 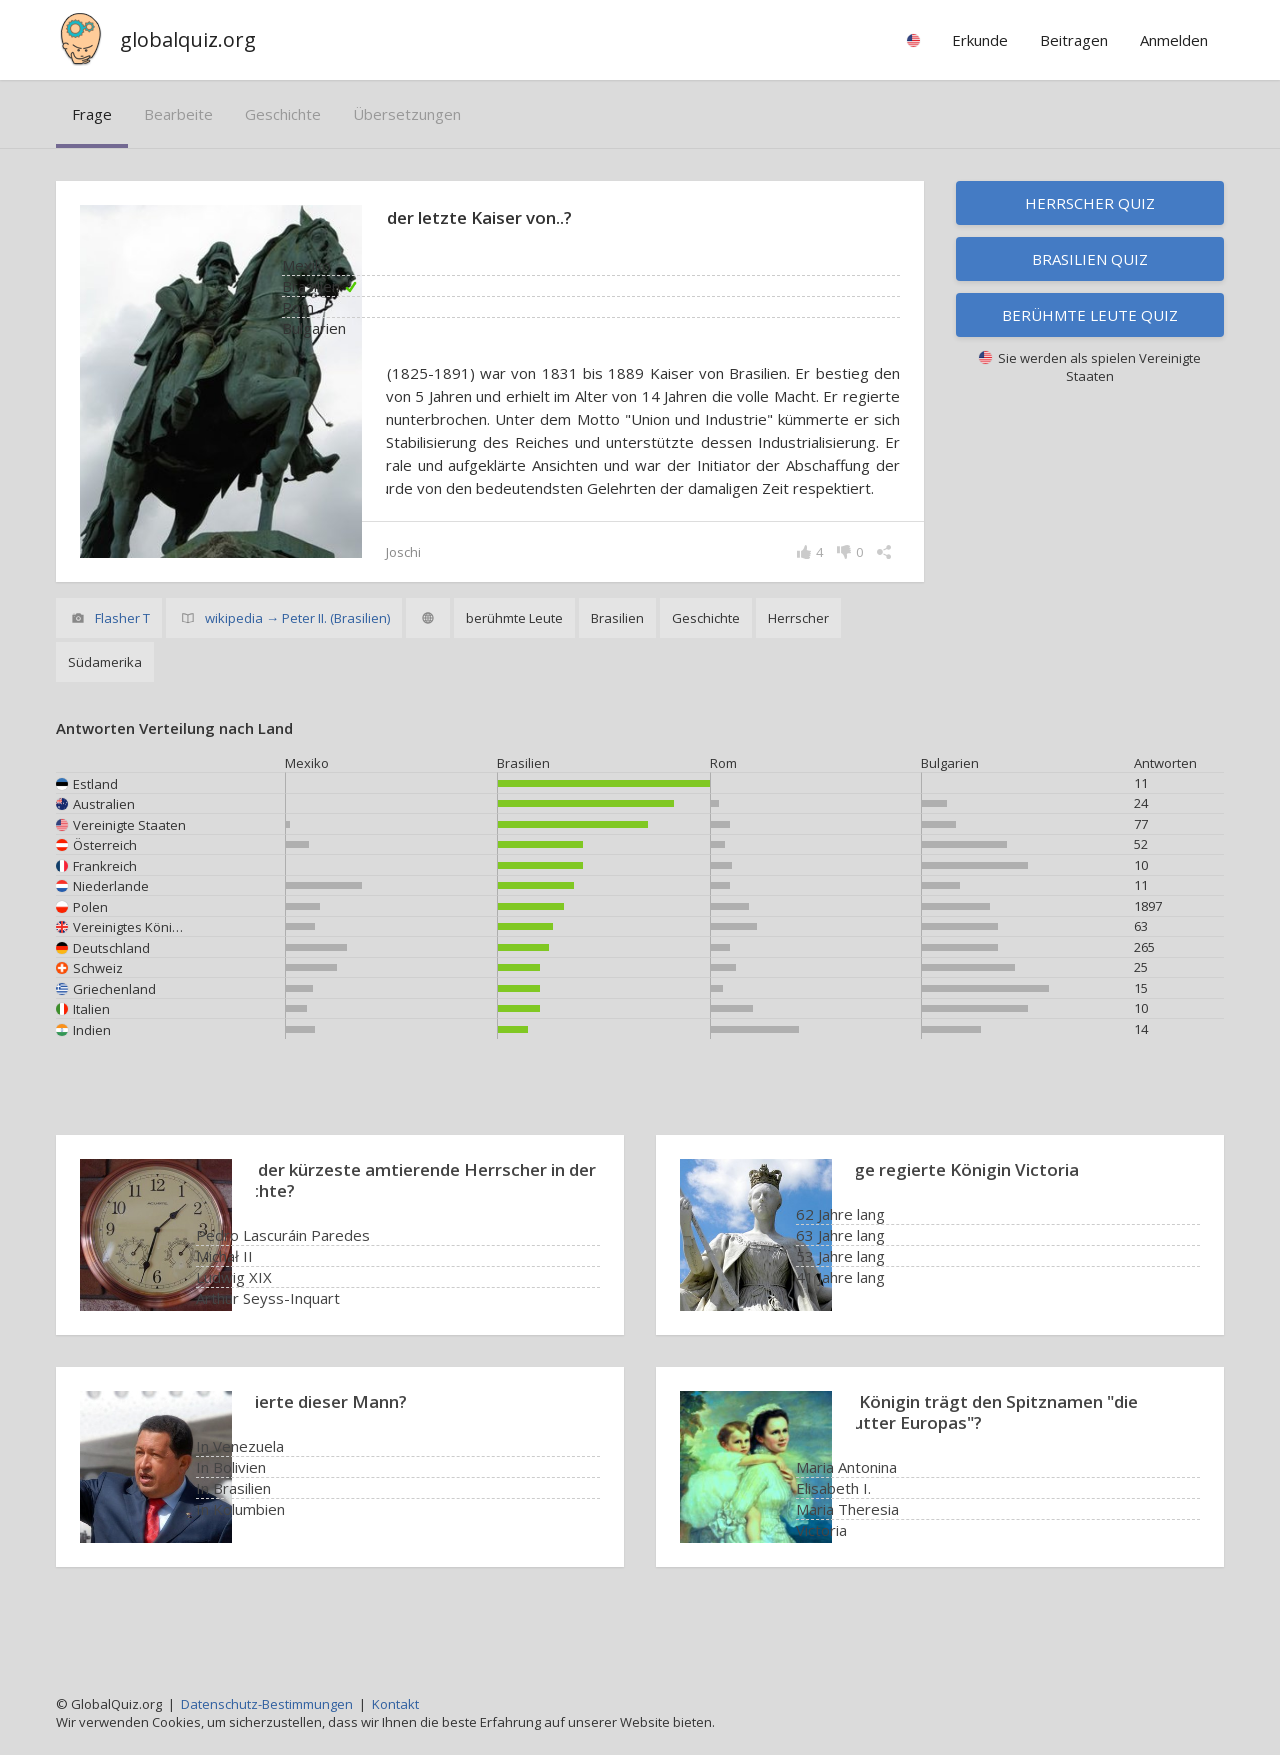 I want to click on Kontakt, so click(x=395, y=1704).